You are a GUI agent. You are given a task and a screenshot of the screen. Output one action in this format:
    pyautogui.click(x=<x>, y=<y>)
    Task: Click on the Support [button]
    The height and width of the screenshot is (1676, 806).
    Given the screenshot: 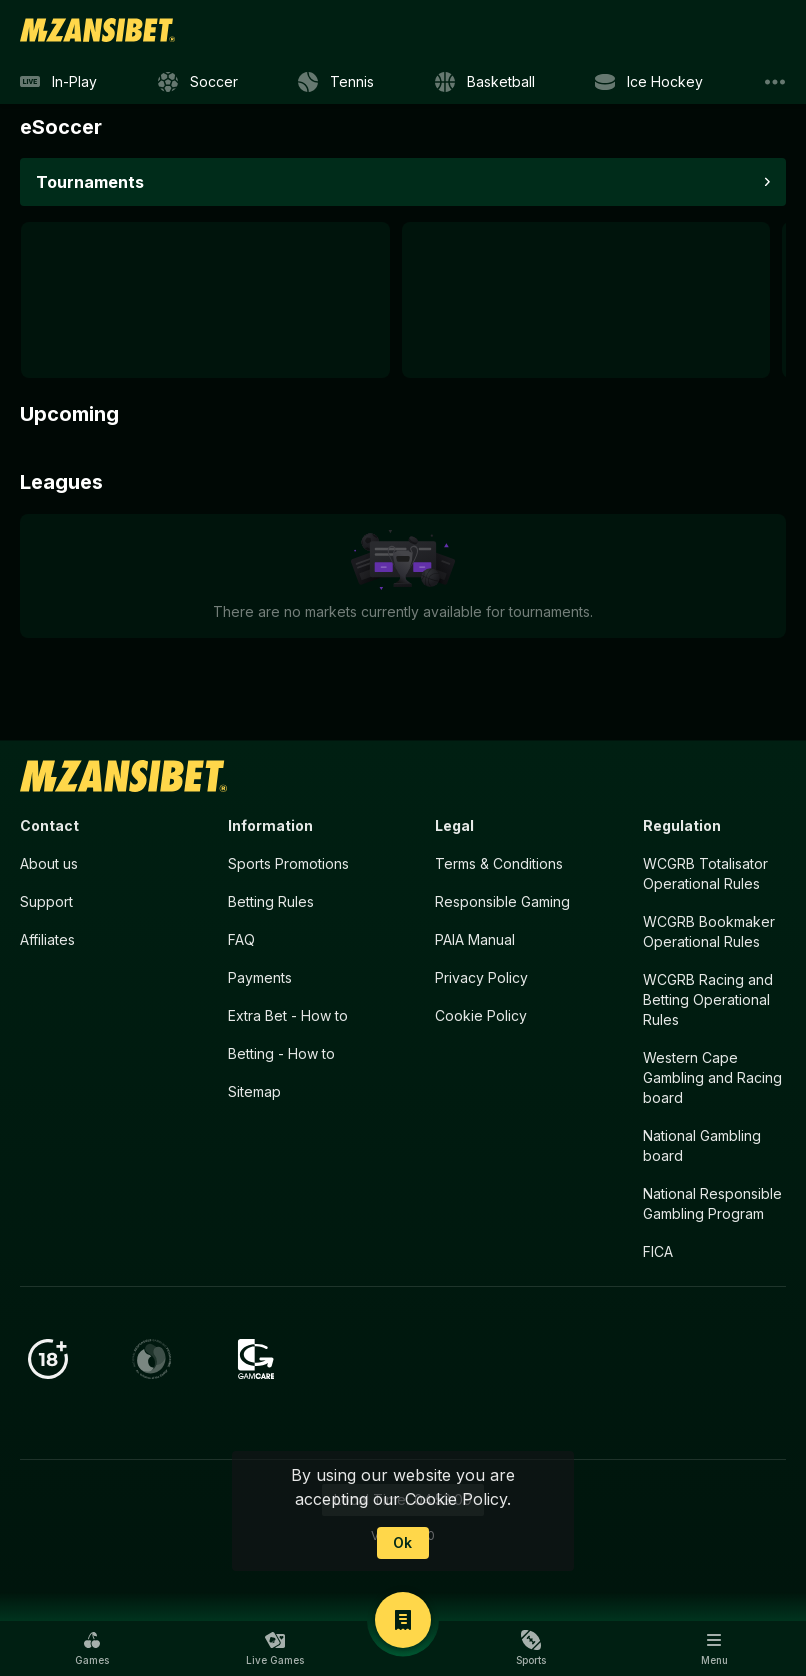 What is the action you would take?
    pyautogui.click(x=46, y=901)
    